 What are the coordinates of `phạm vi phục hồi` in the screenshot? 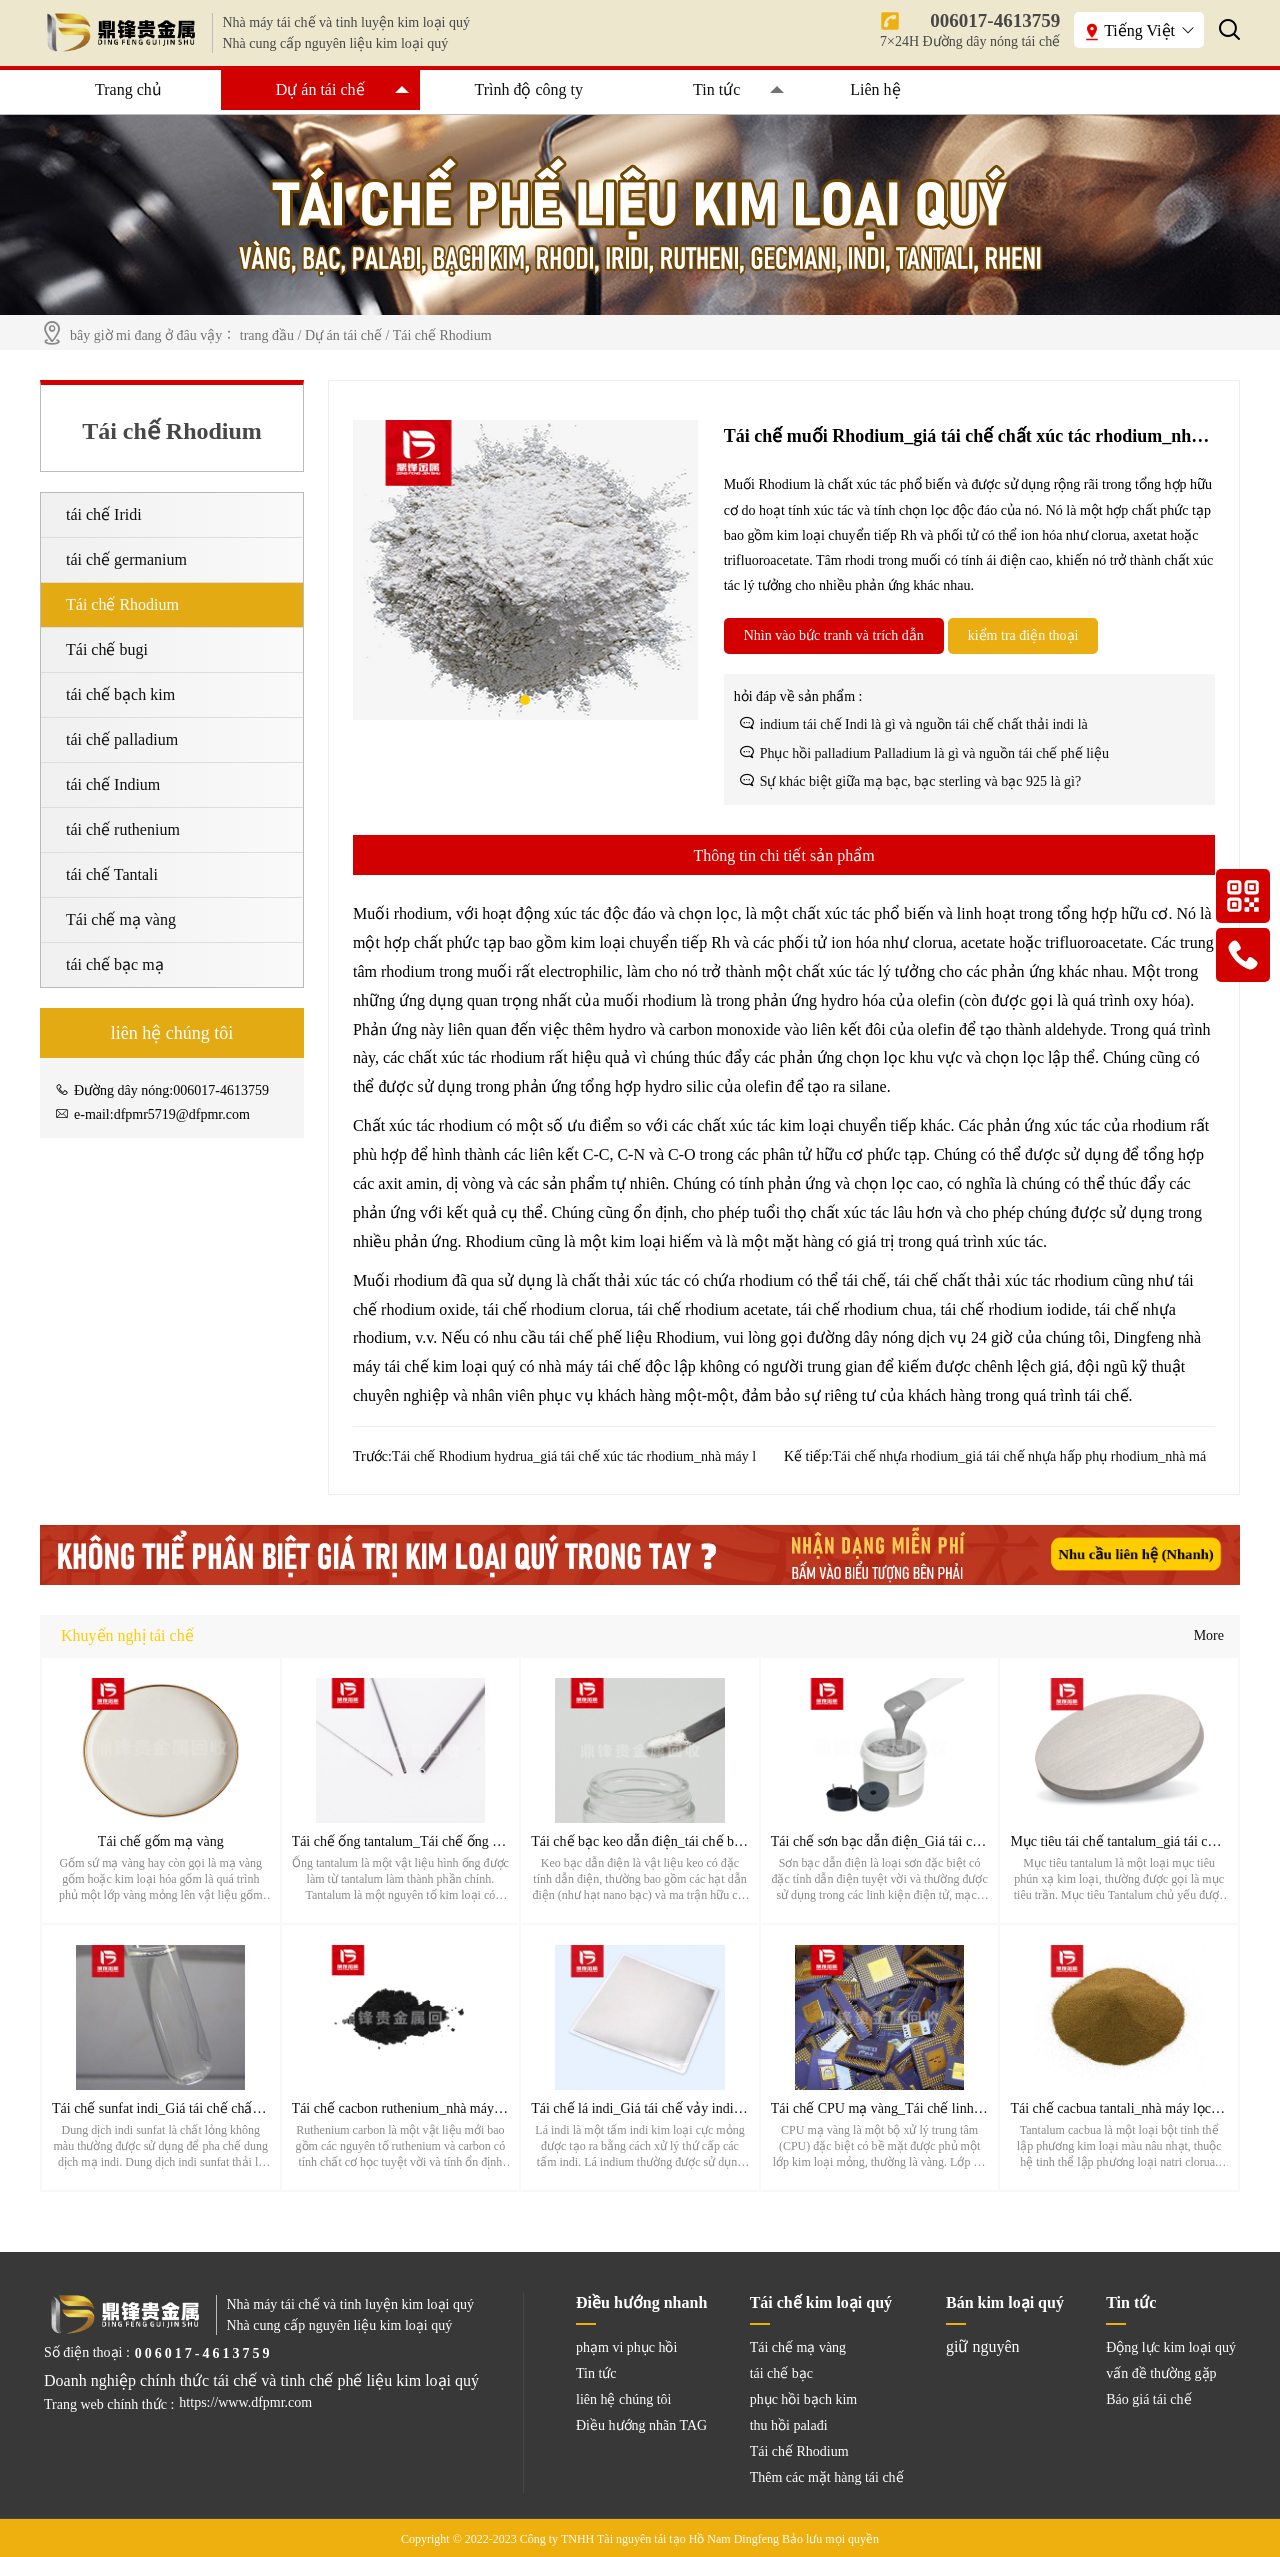 It's located at (626, 2347).